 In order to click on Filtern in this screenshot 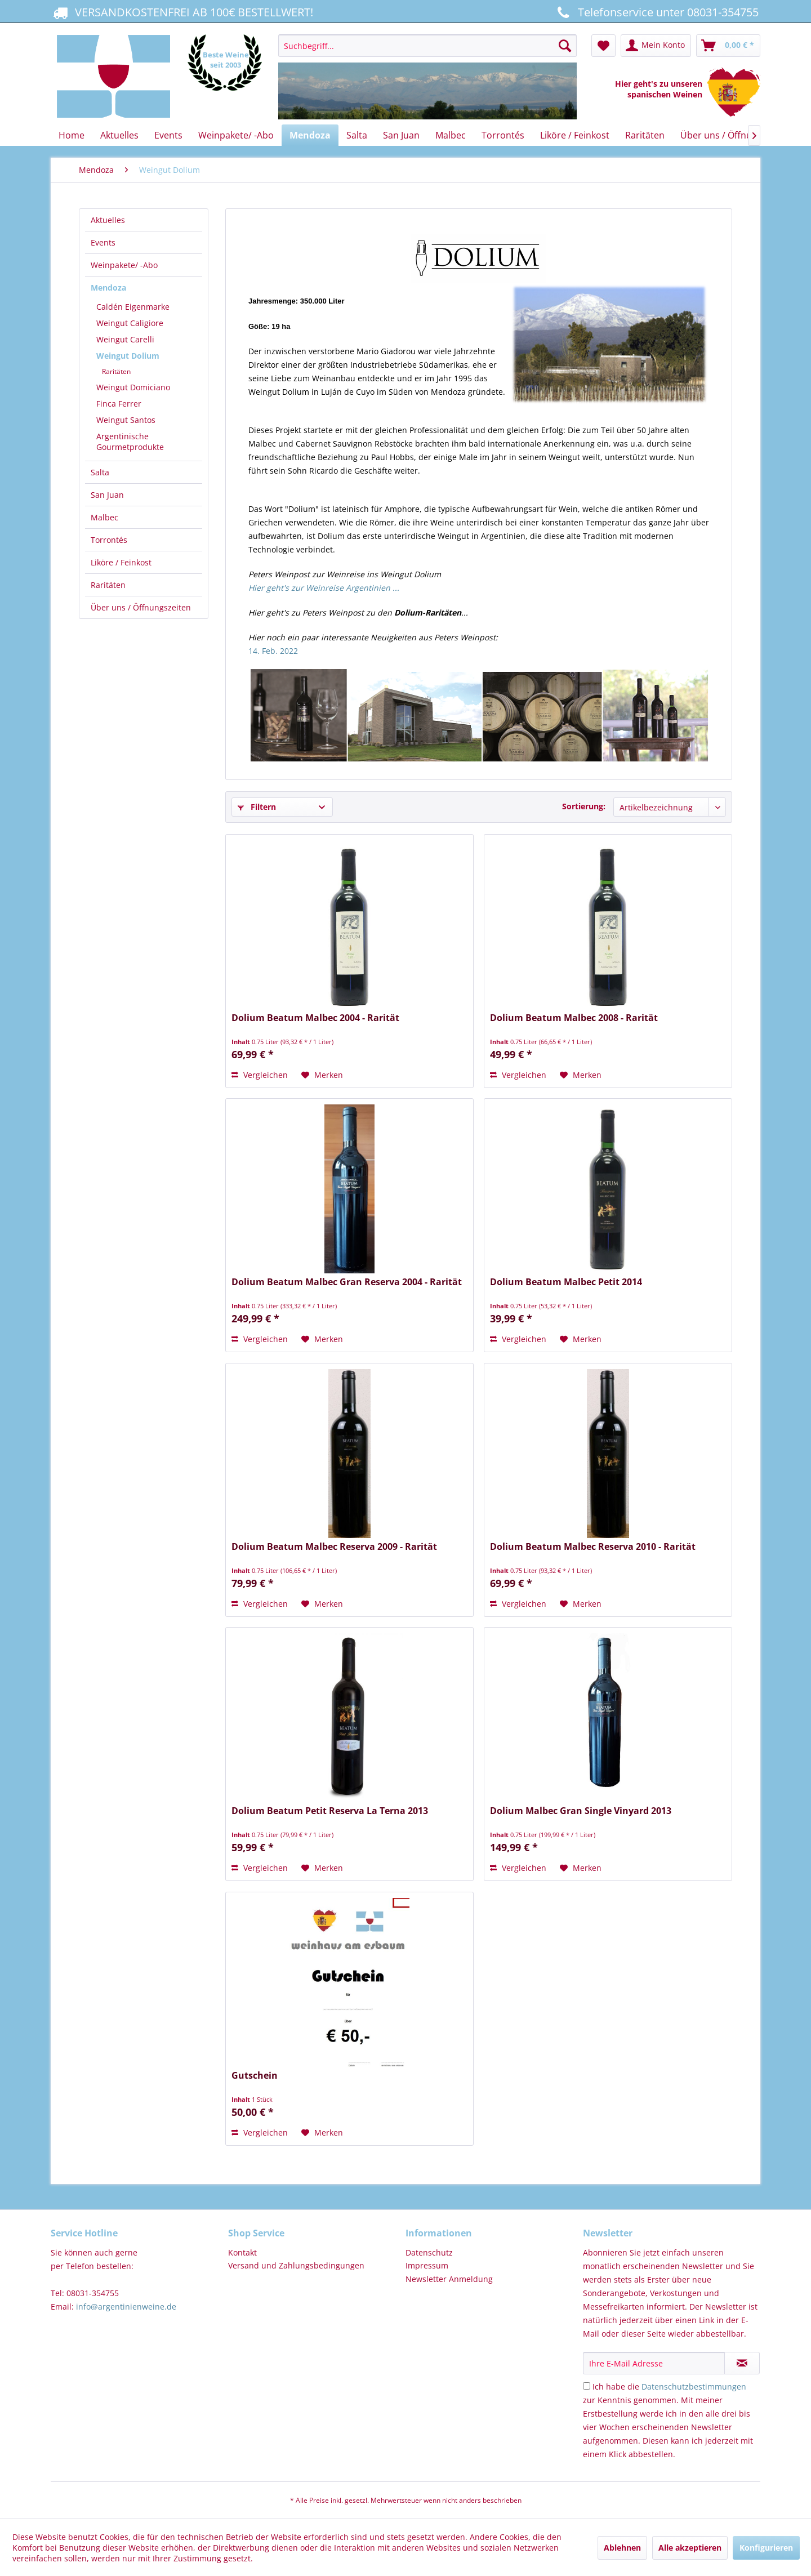, I will do `click(257, 806)`.